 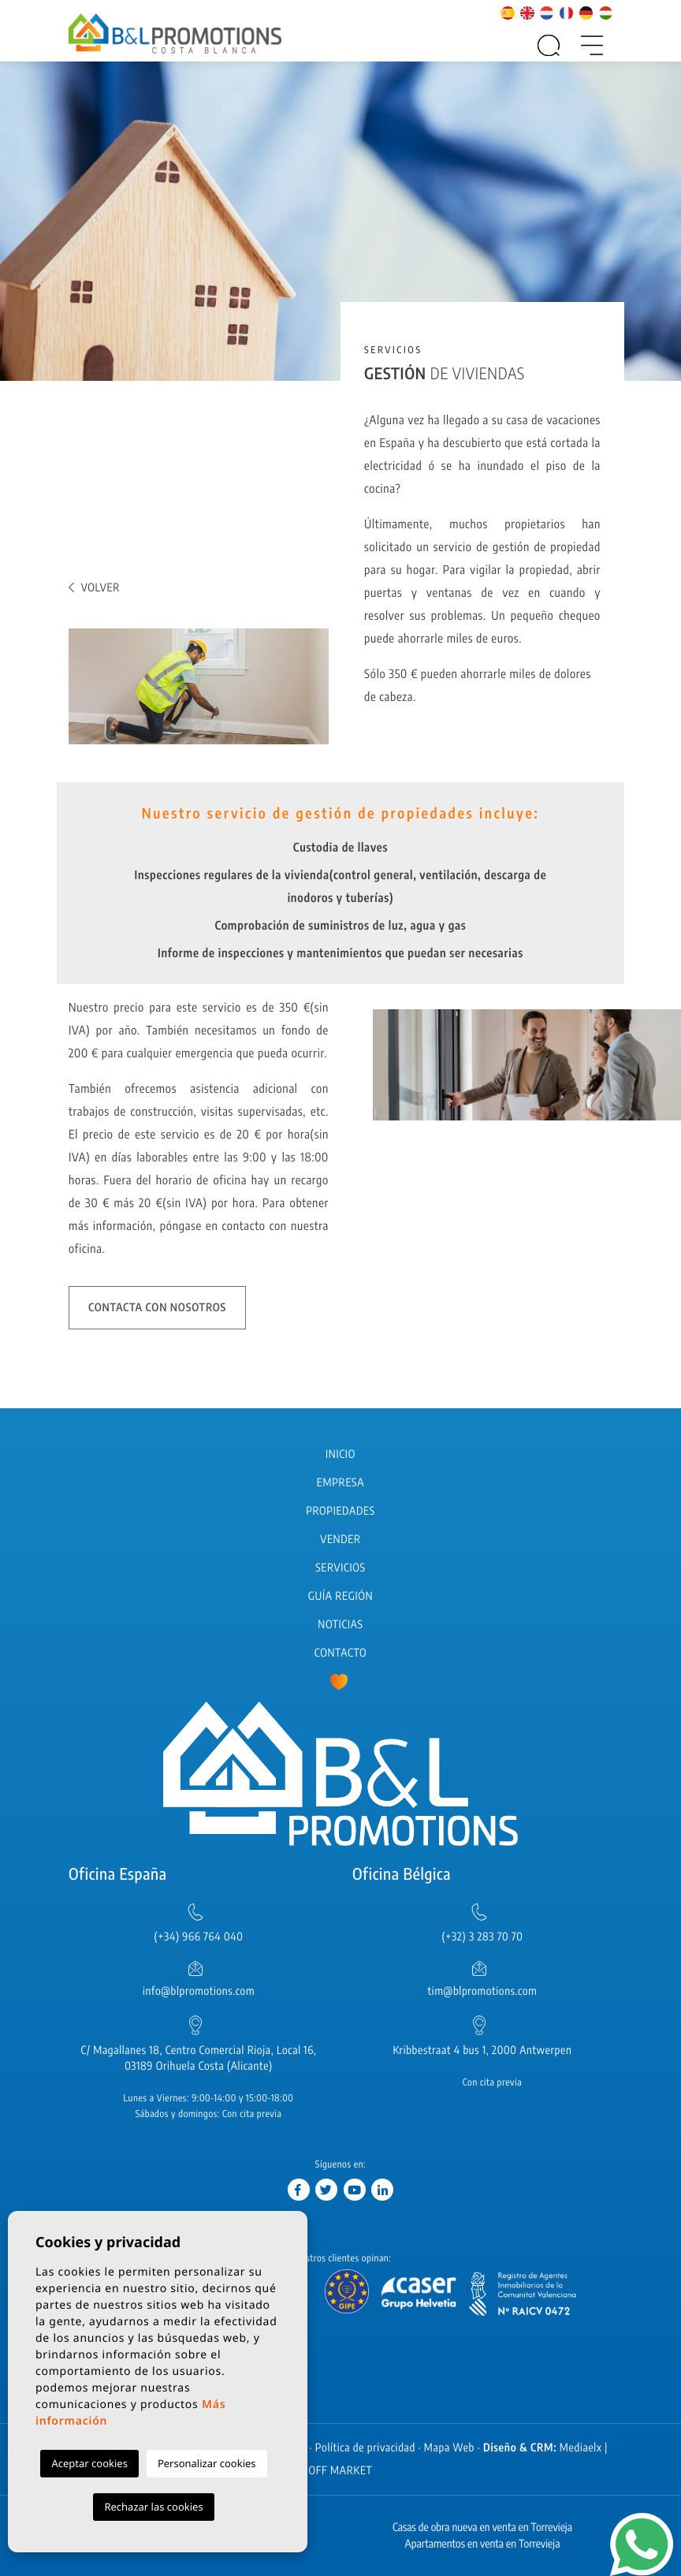 What do you see at coordinates (340, 1653) in the screenshot?
I see `Contacto` at bounding box center [340, 1653].